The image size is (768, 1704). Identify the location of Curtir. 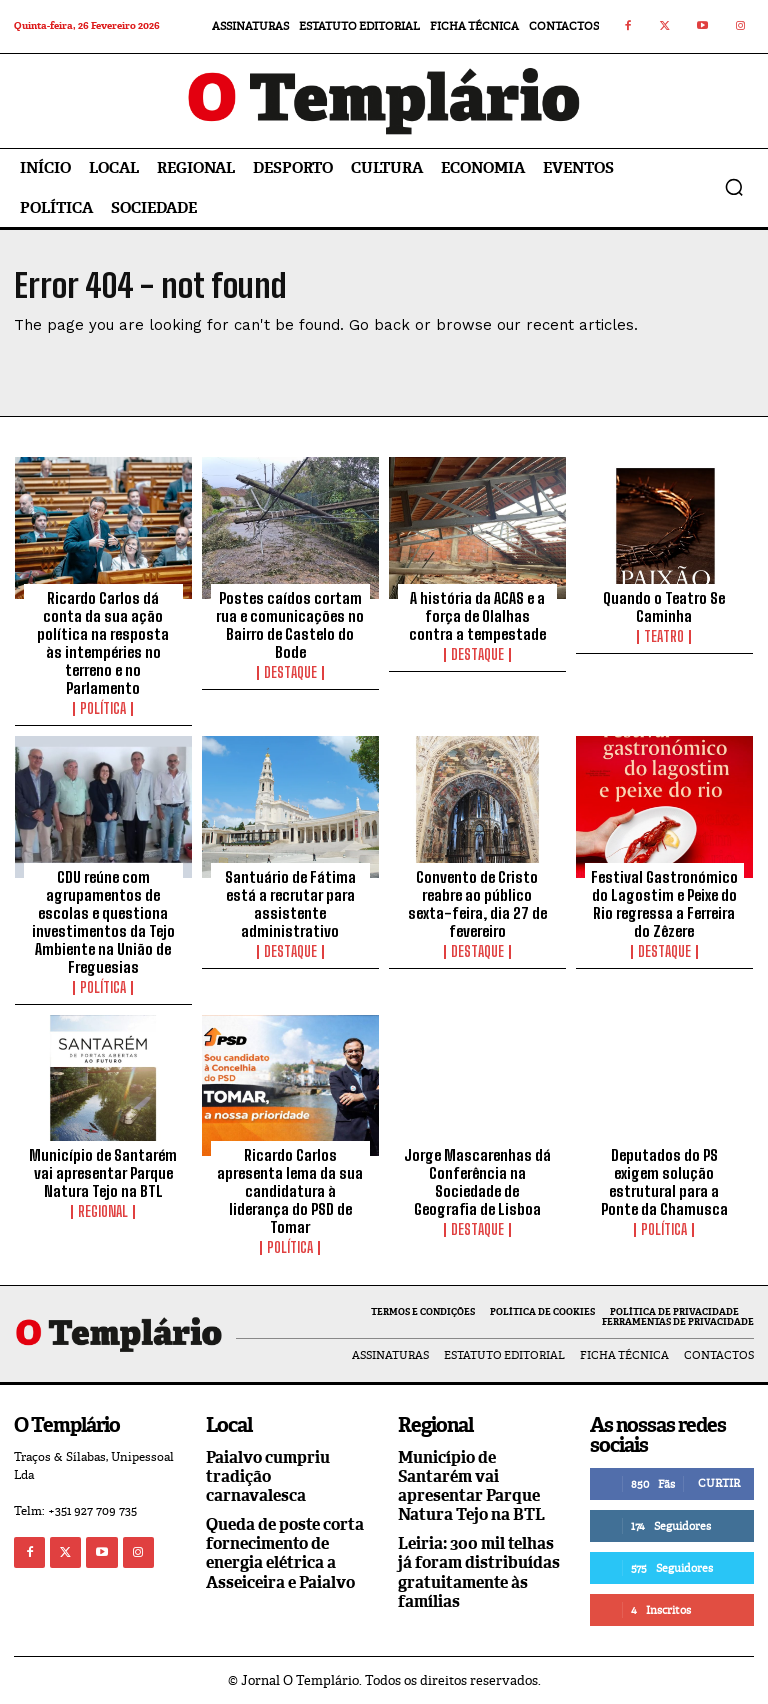
(719, 1483).